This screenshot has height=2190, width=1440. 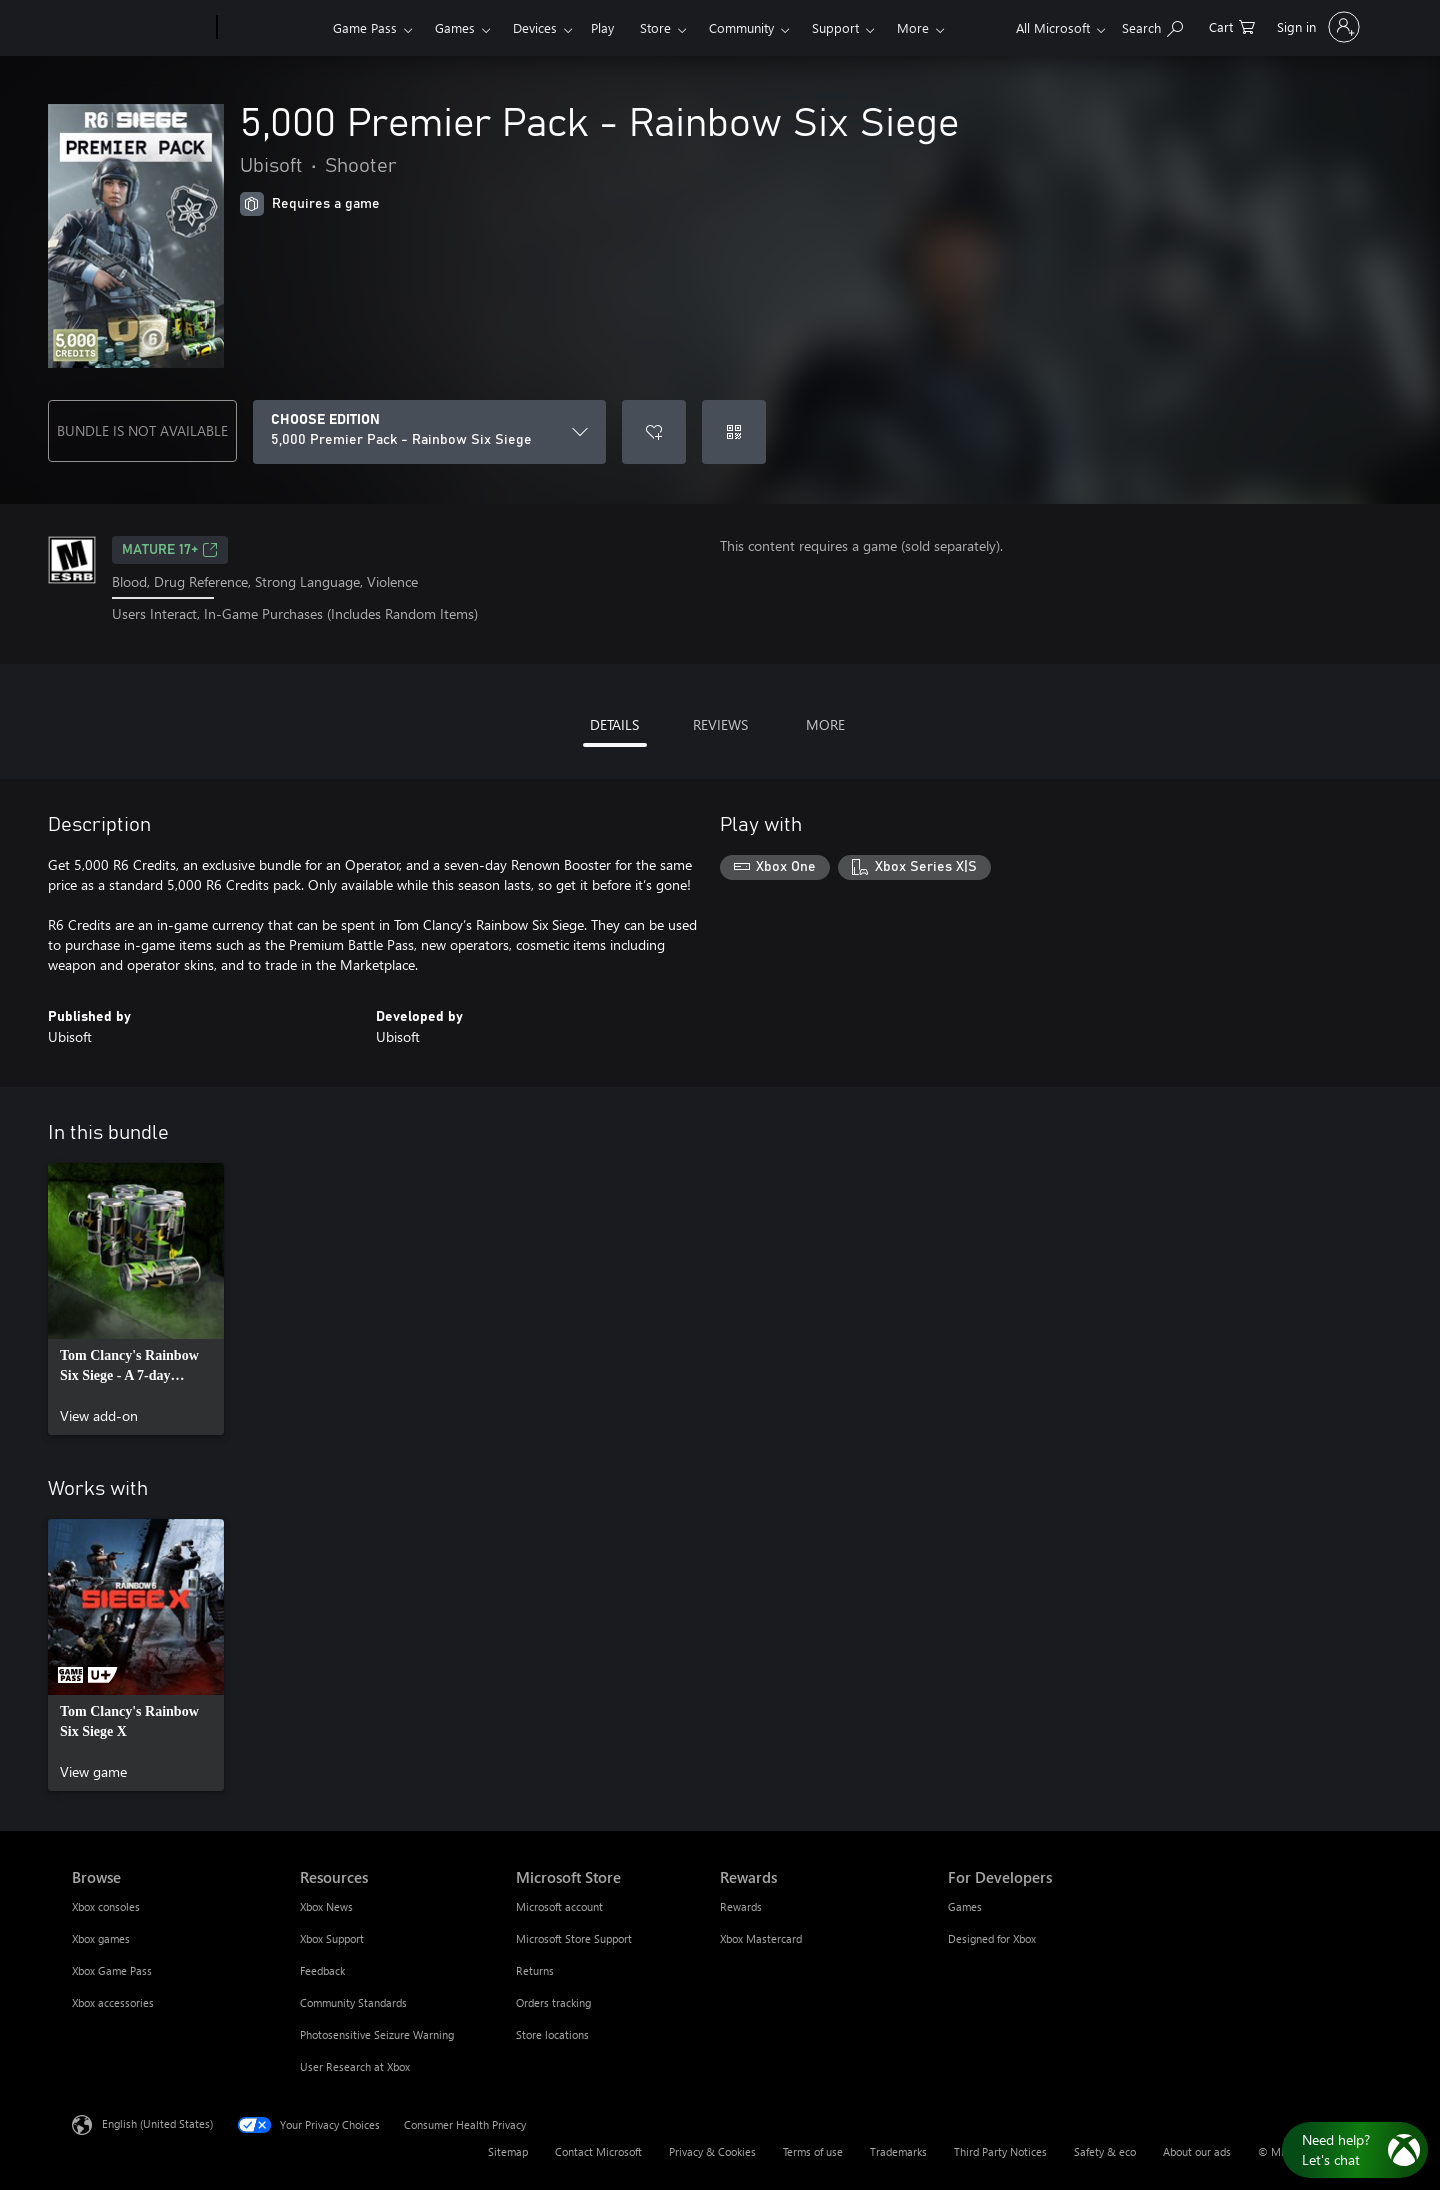 What do you see at coordinates (992, 1938) in the screenshot?
I see `Designed for Xbox [Designed for Xbox For Developers]` at bounding box center [992, 1938].